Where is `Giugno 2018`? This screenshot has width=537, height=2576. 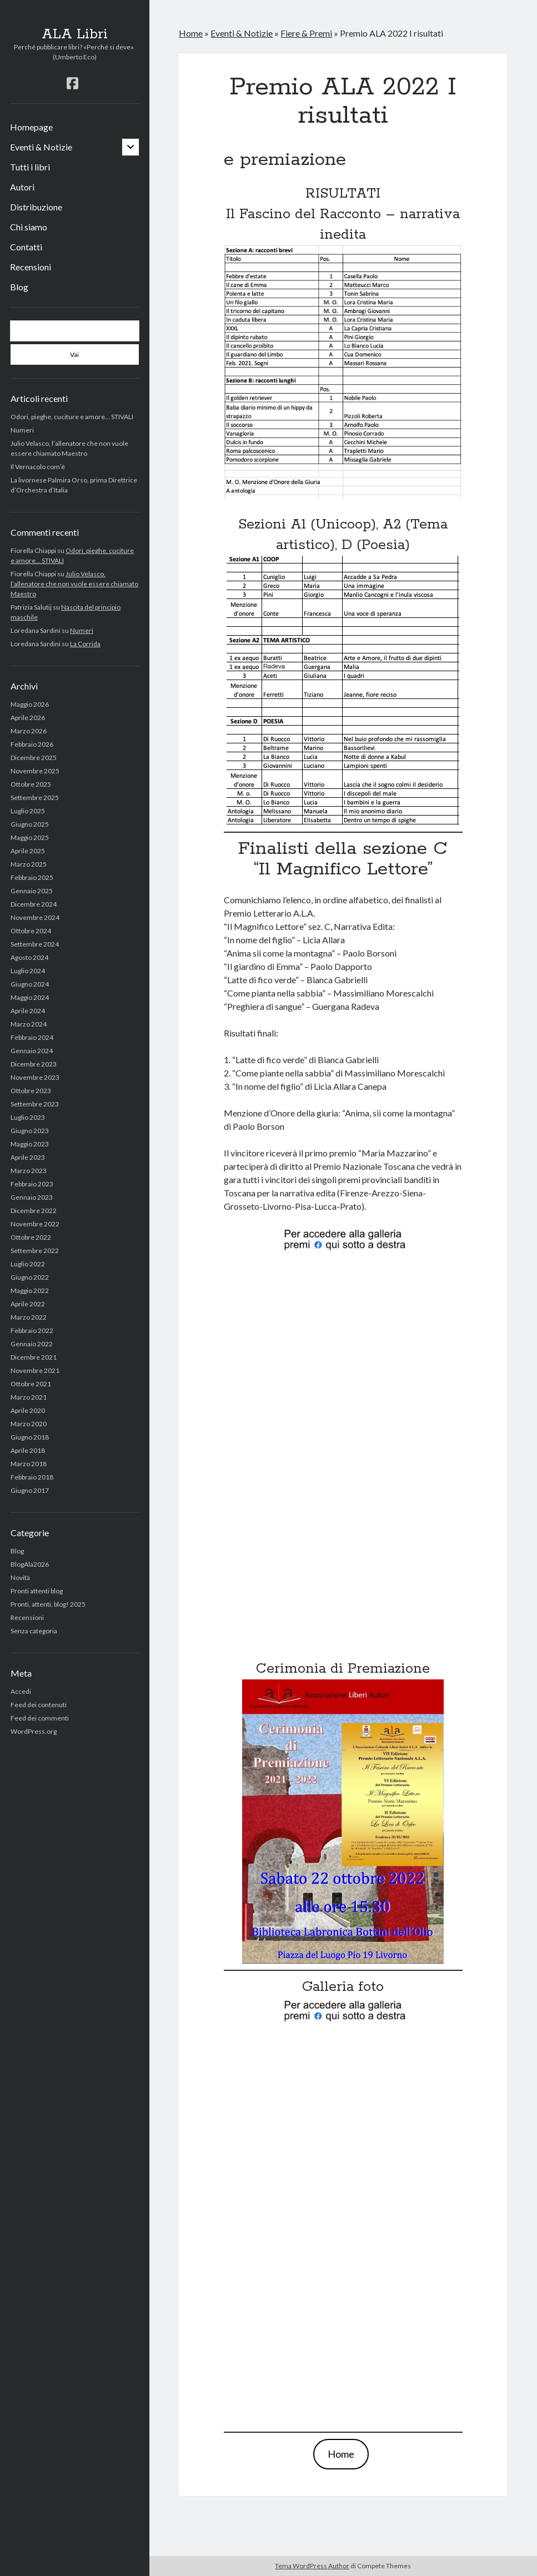
Giugno 2018 is located at coordinates (30, 1437).